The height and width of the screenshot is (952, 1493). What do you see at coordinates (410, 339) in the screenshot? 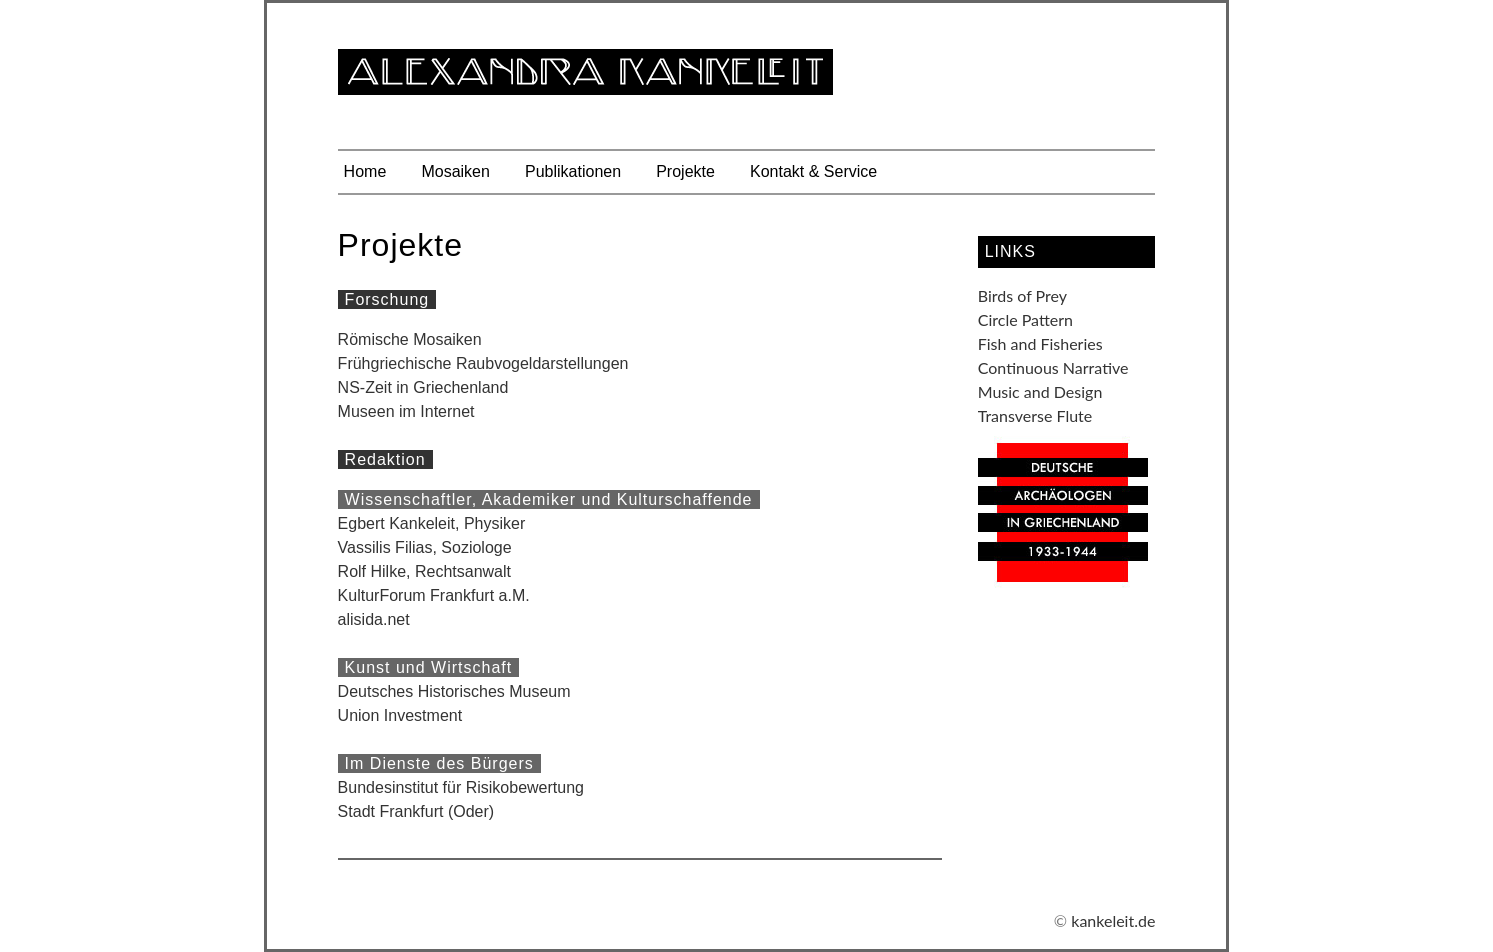
I see `Römische Mosaiken` at bounding box center [410, 339].